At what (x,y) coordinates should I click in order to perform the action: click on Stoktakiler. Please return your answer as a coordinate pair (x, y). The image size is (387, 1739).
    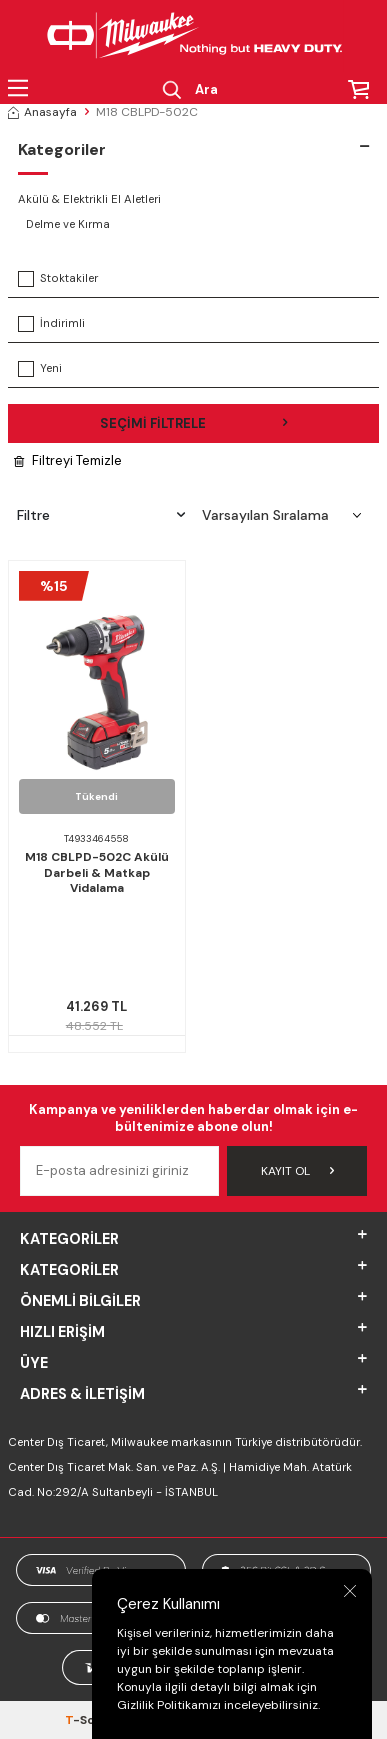
    Looking at the image, I should click on (58, 279).